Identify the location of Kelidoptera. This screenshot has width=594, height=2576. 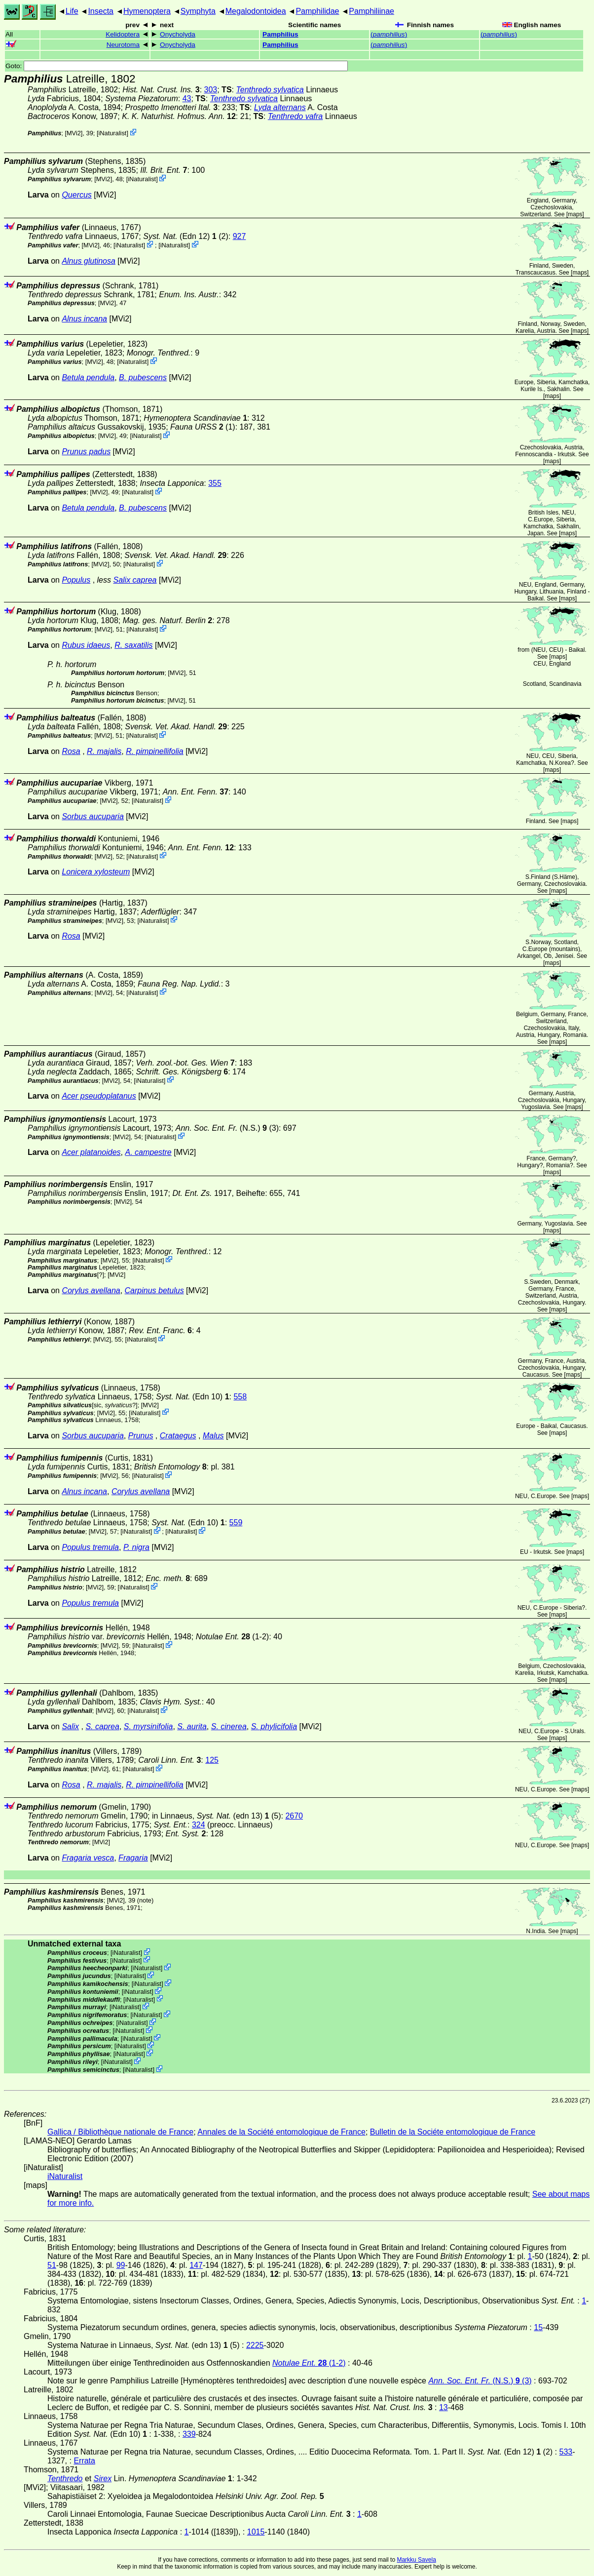
(123, 34).